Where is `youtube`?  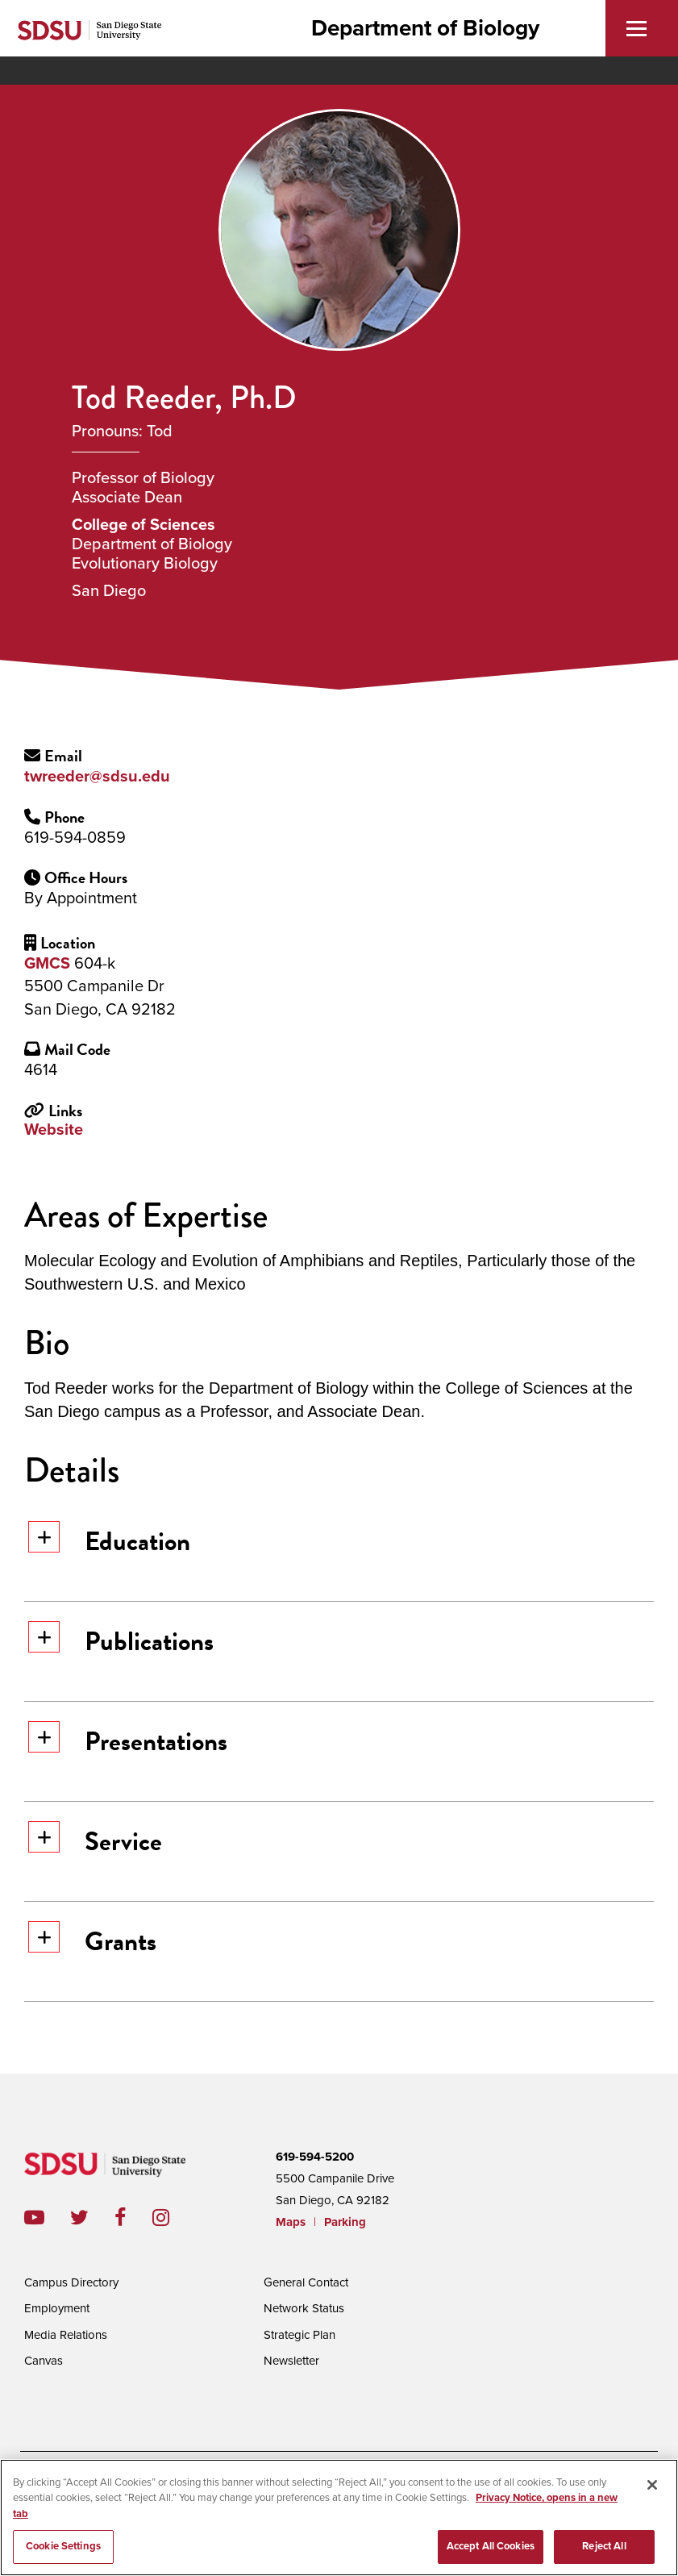
youtube is located at coordinates (34, 2217).